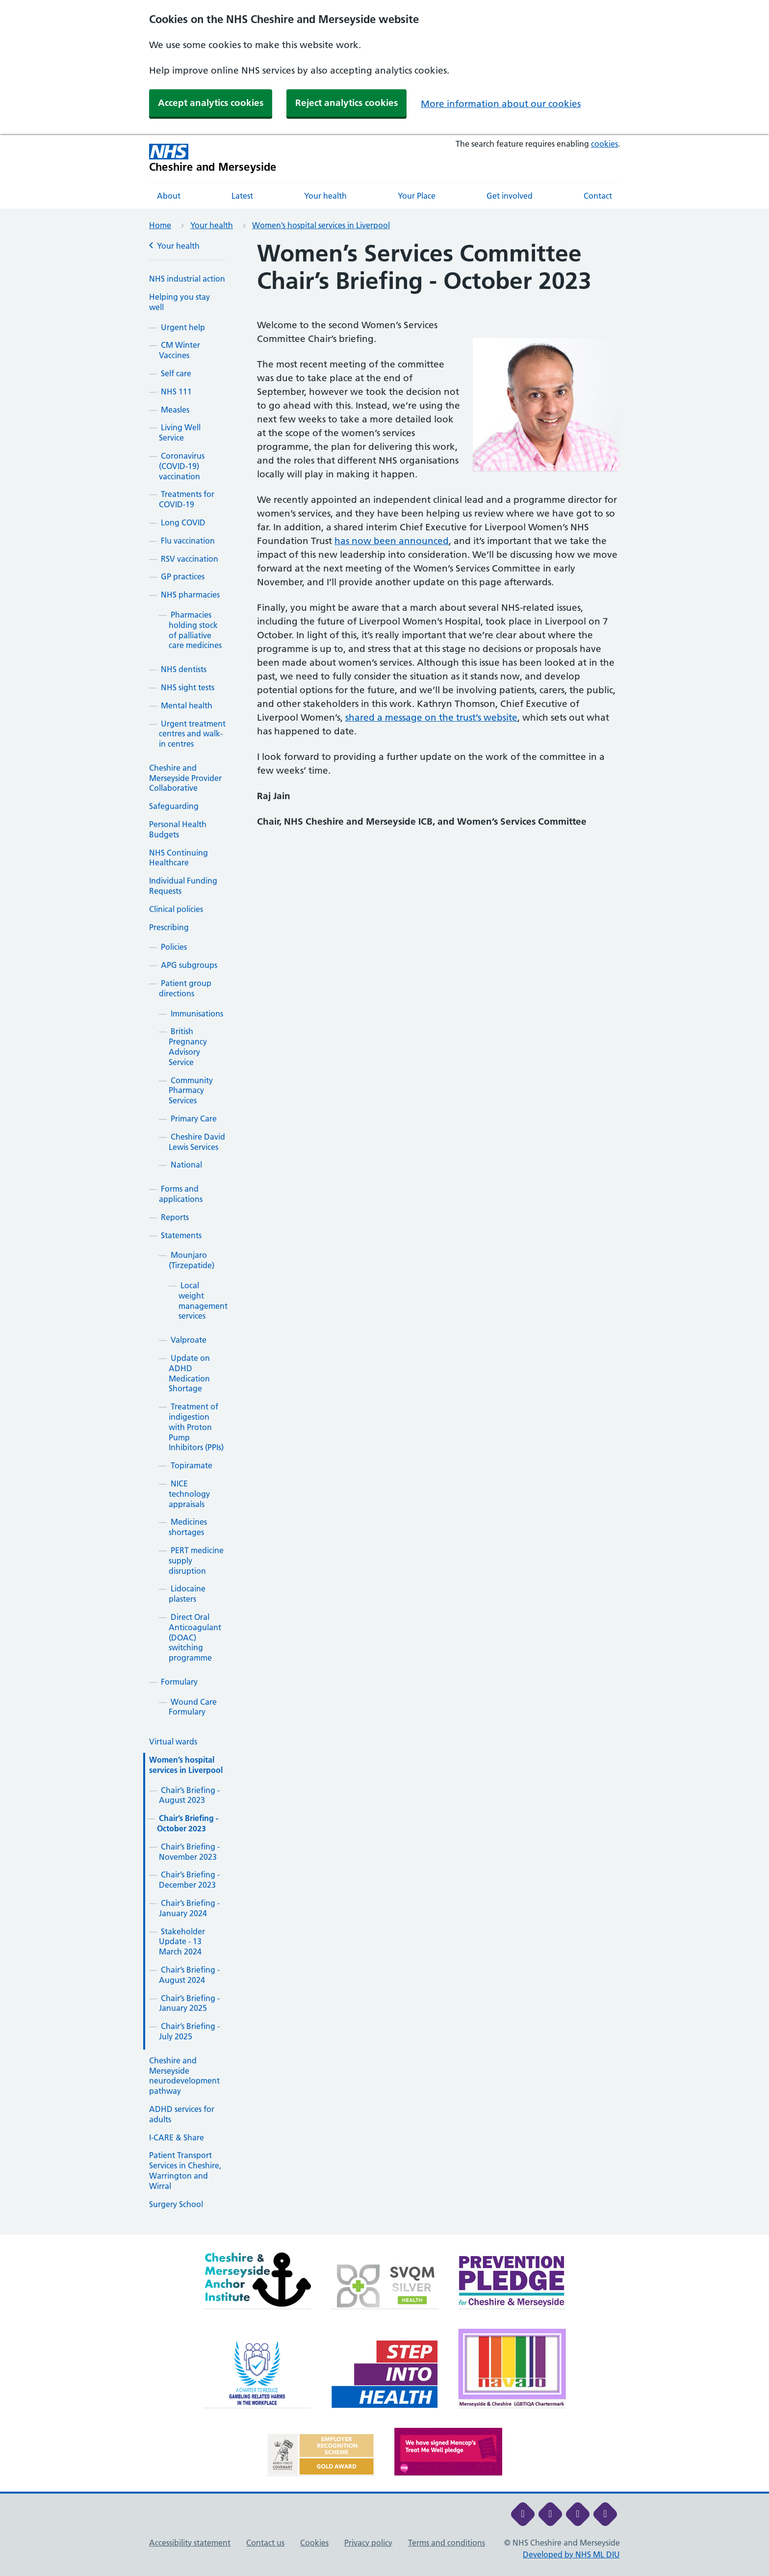 The height and width of the screenshot is (2576, 769). Describe the element at coordinates (176, 2137) in the screenshot. I see `I-CARE & Share` at that location.